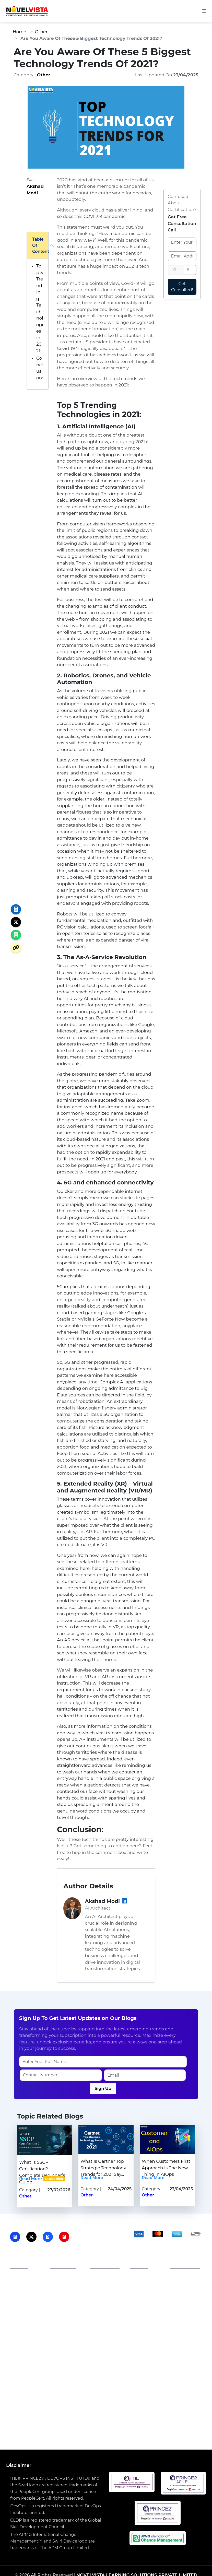  Describe the element at coordinates (48, 2237) in the screenshot. I see `[Visit NovelVista on Facebook]` at that location.